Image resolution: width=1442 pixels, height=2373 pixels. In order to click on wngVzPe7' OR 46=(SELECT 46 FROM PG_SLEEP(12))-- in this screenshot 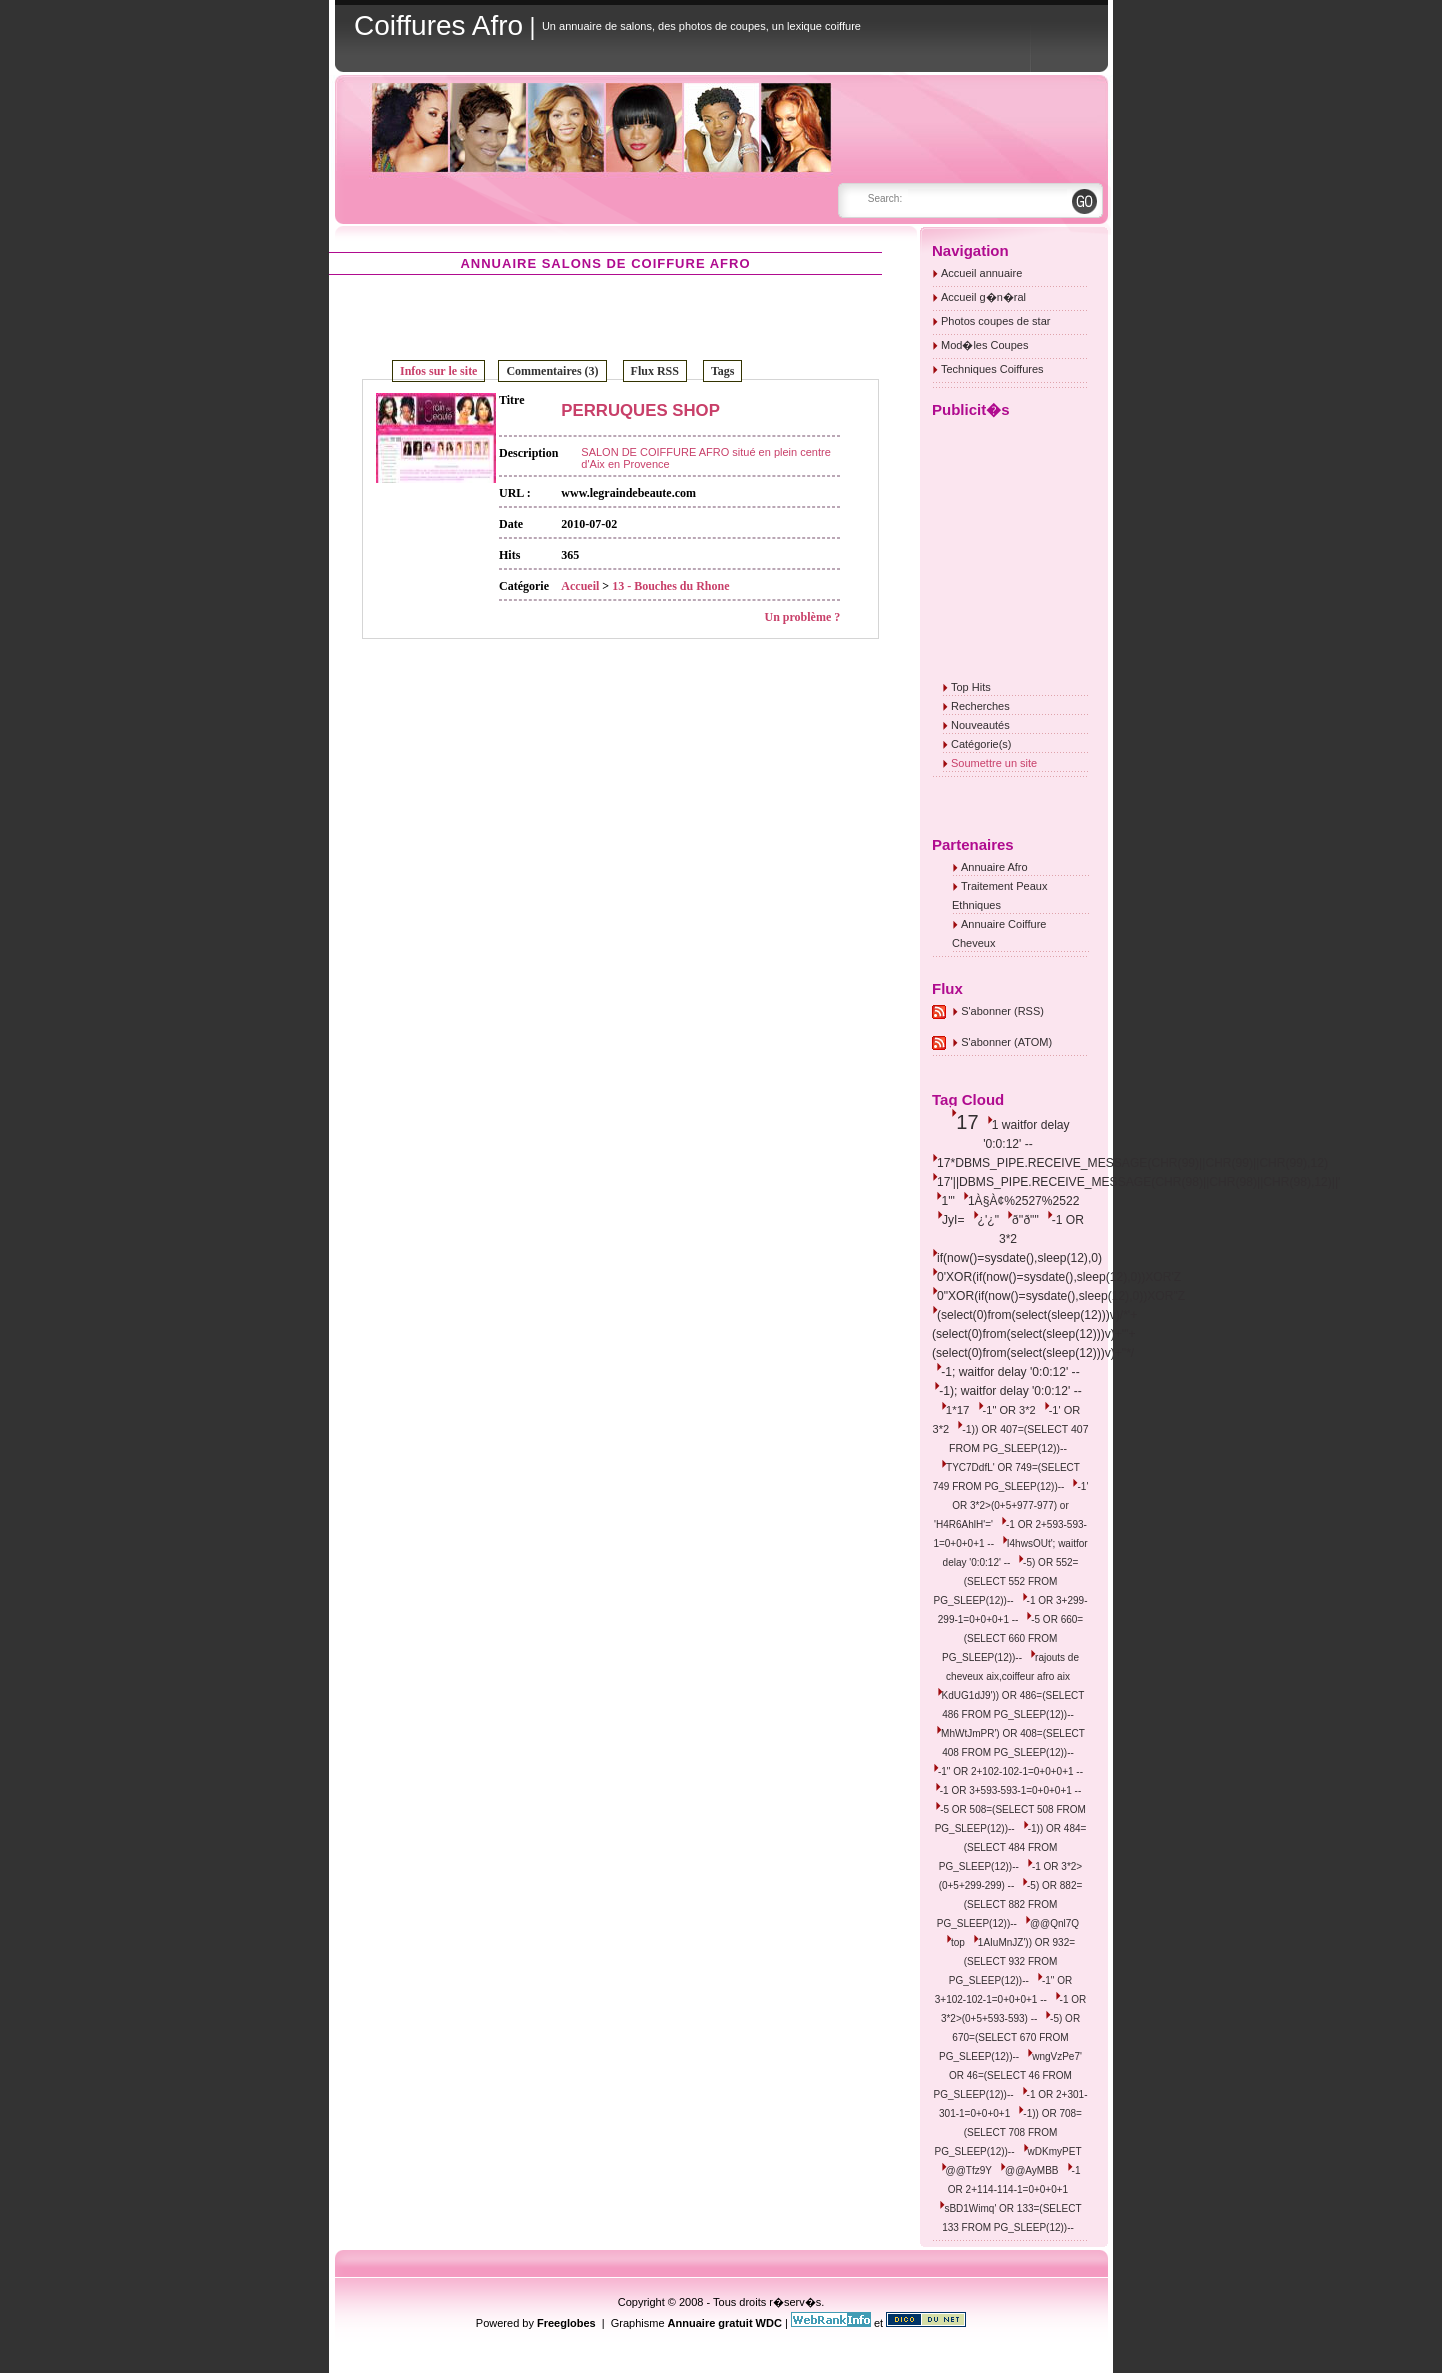, I will do `click(1008, 2075)`.